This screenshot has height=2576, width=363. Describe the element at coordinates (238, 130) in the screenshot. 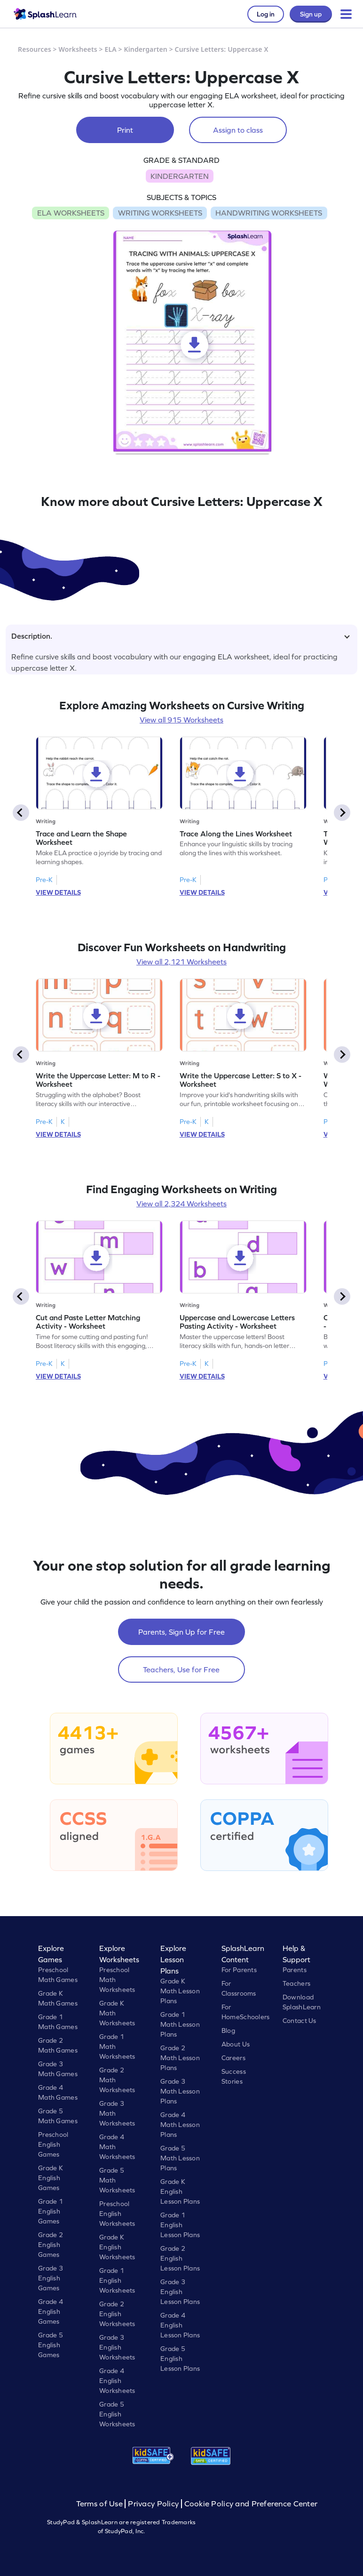

I see `Assign to class` at that location.